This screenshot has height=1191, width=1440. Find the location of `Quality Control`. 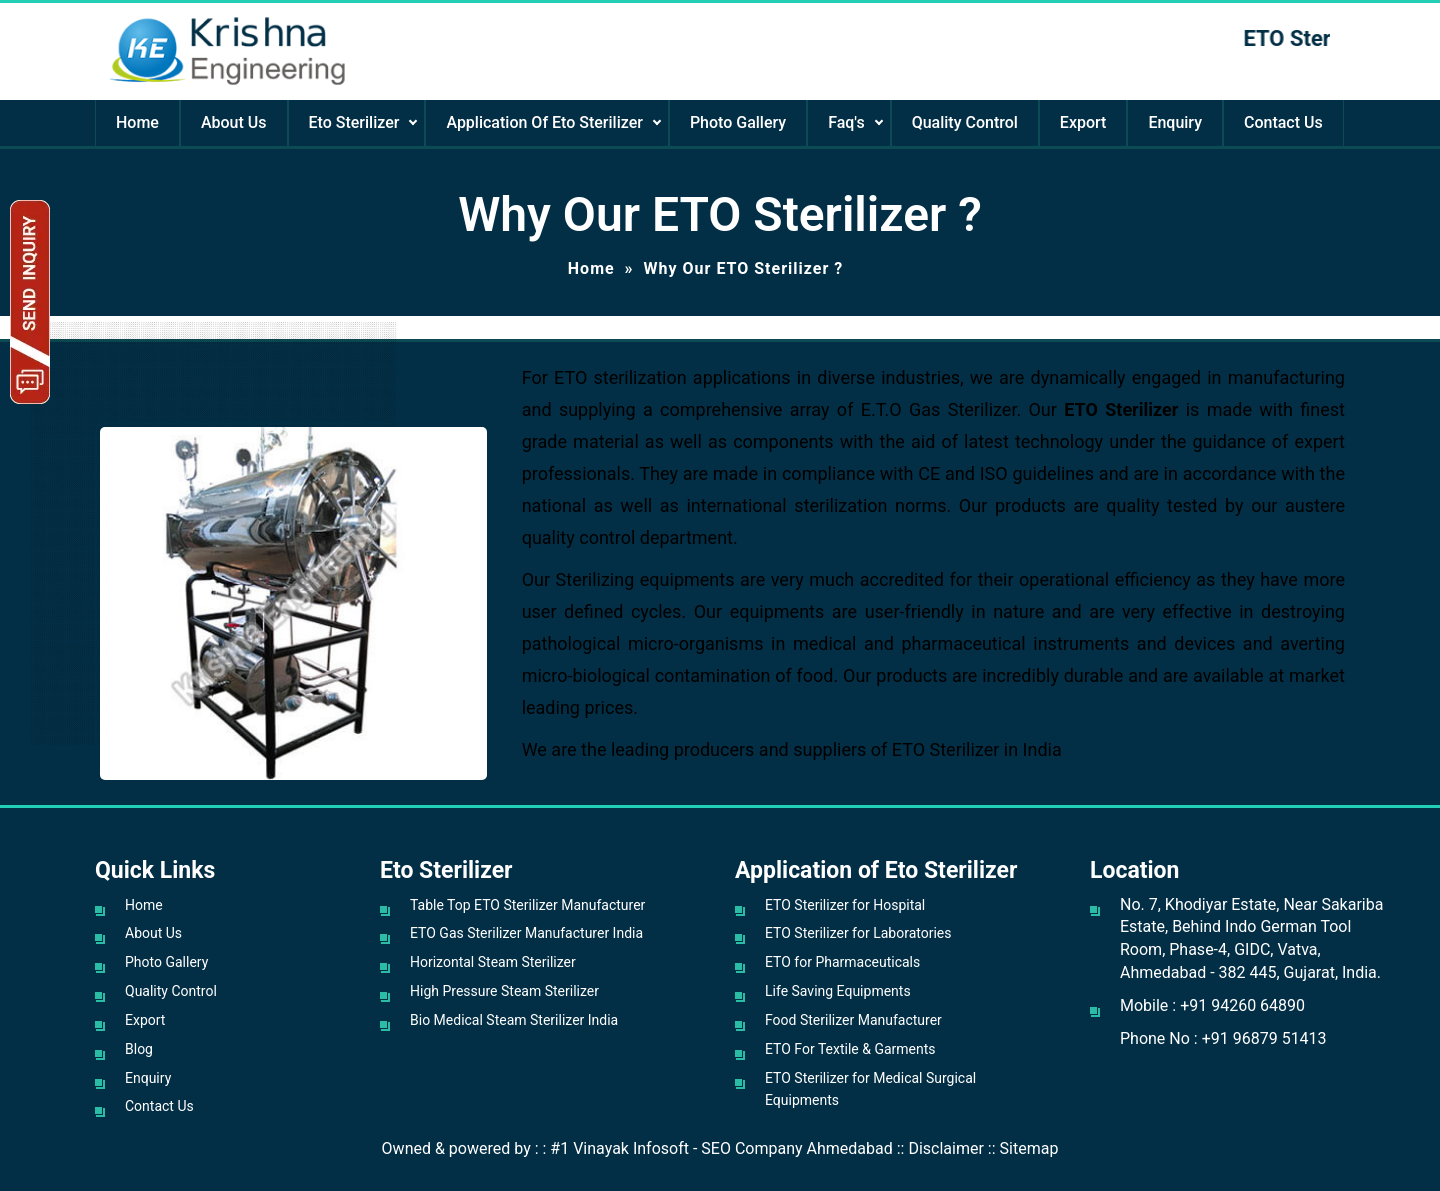

Quality Control is located at coordinates (965, 122).